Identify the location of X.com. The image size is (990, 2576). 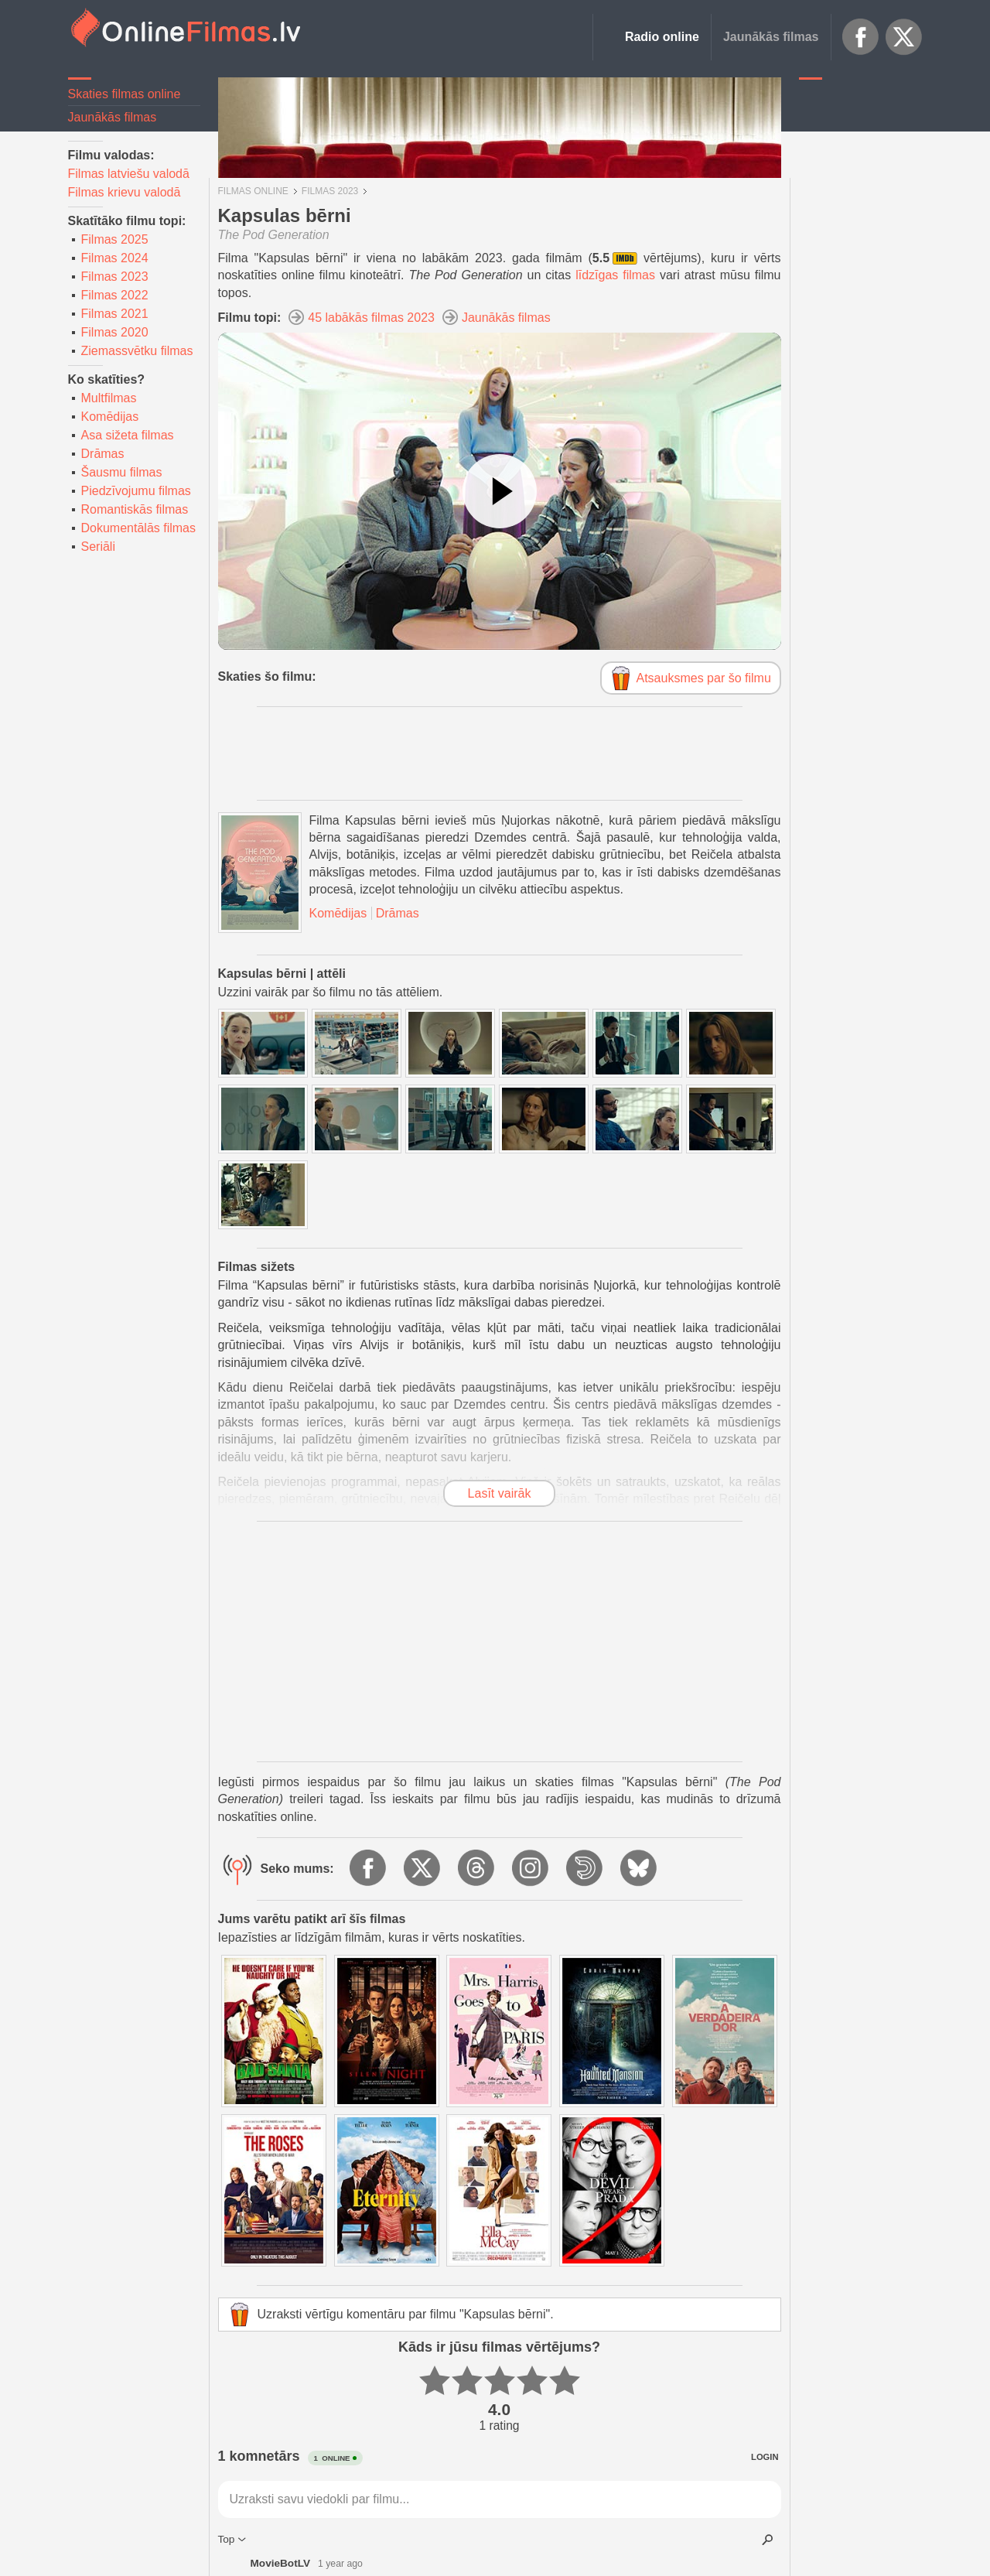
(904, 37).